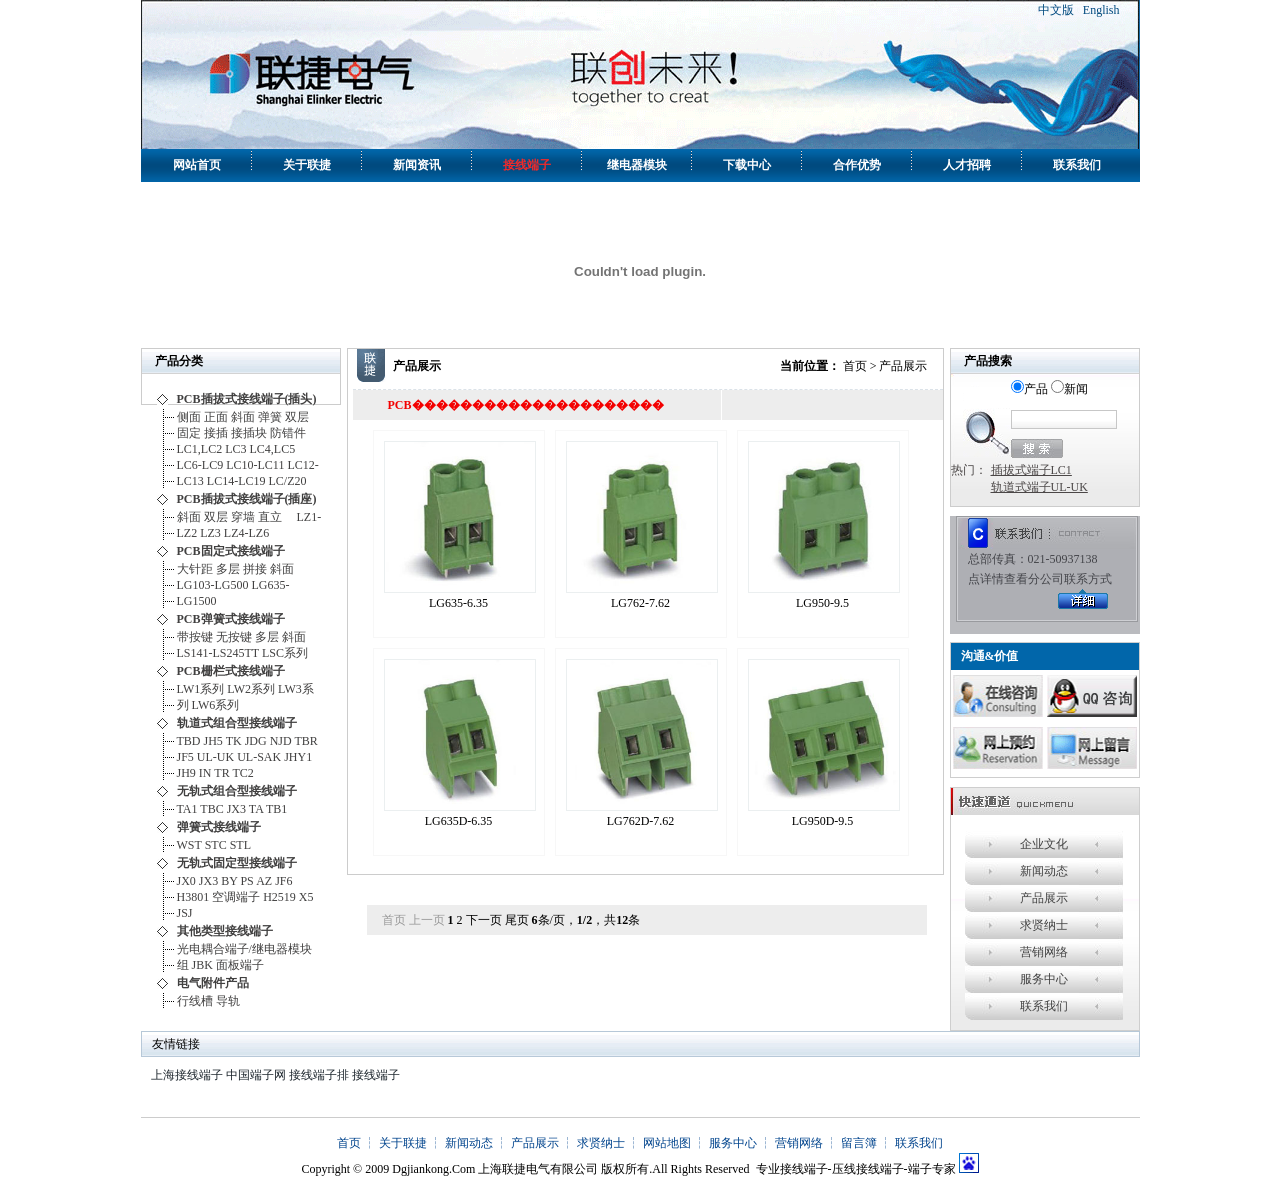 This screenshot has height=1189, width=1280. I want to click on 防错件, so click(288, 433).